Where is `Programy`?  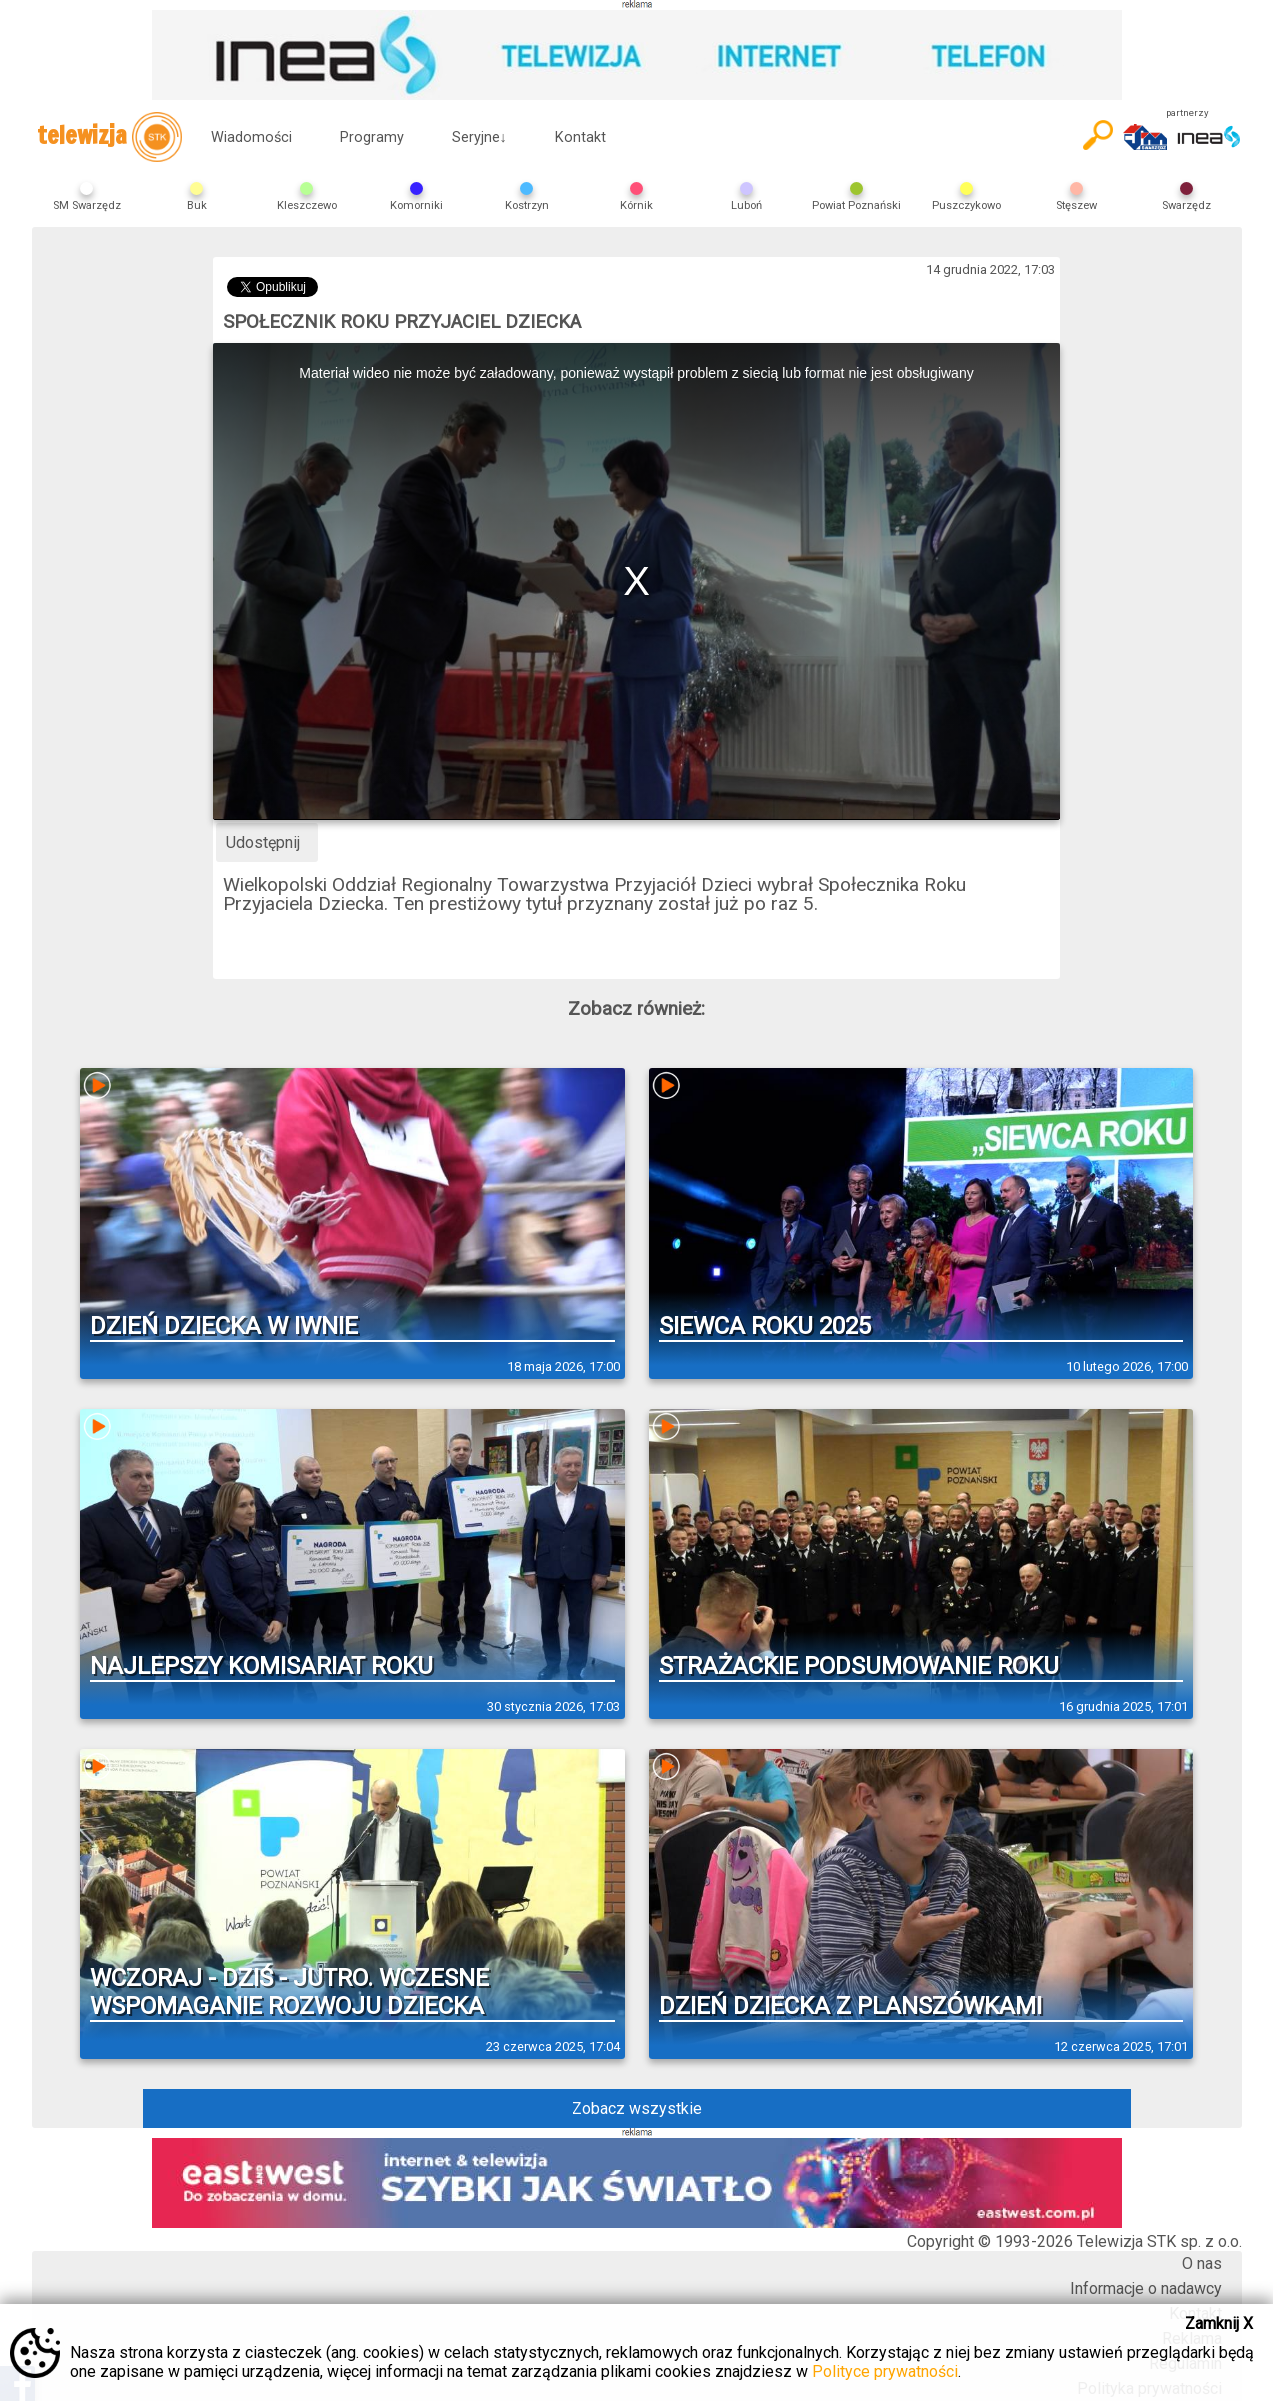 Programy is located at coordinates (372, 137).